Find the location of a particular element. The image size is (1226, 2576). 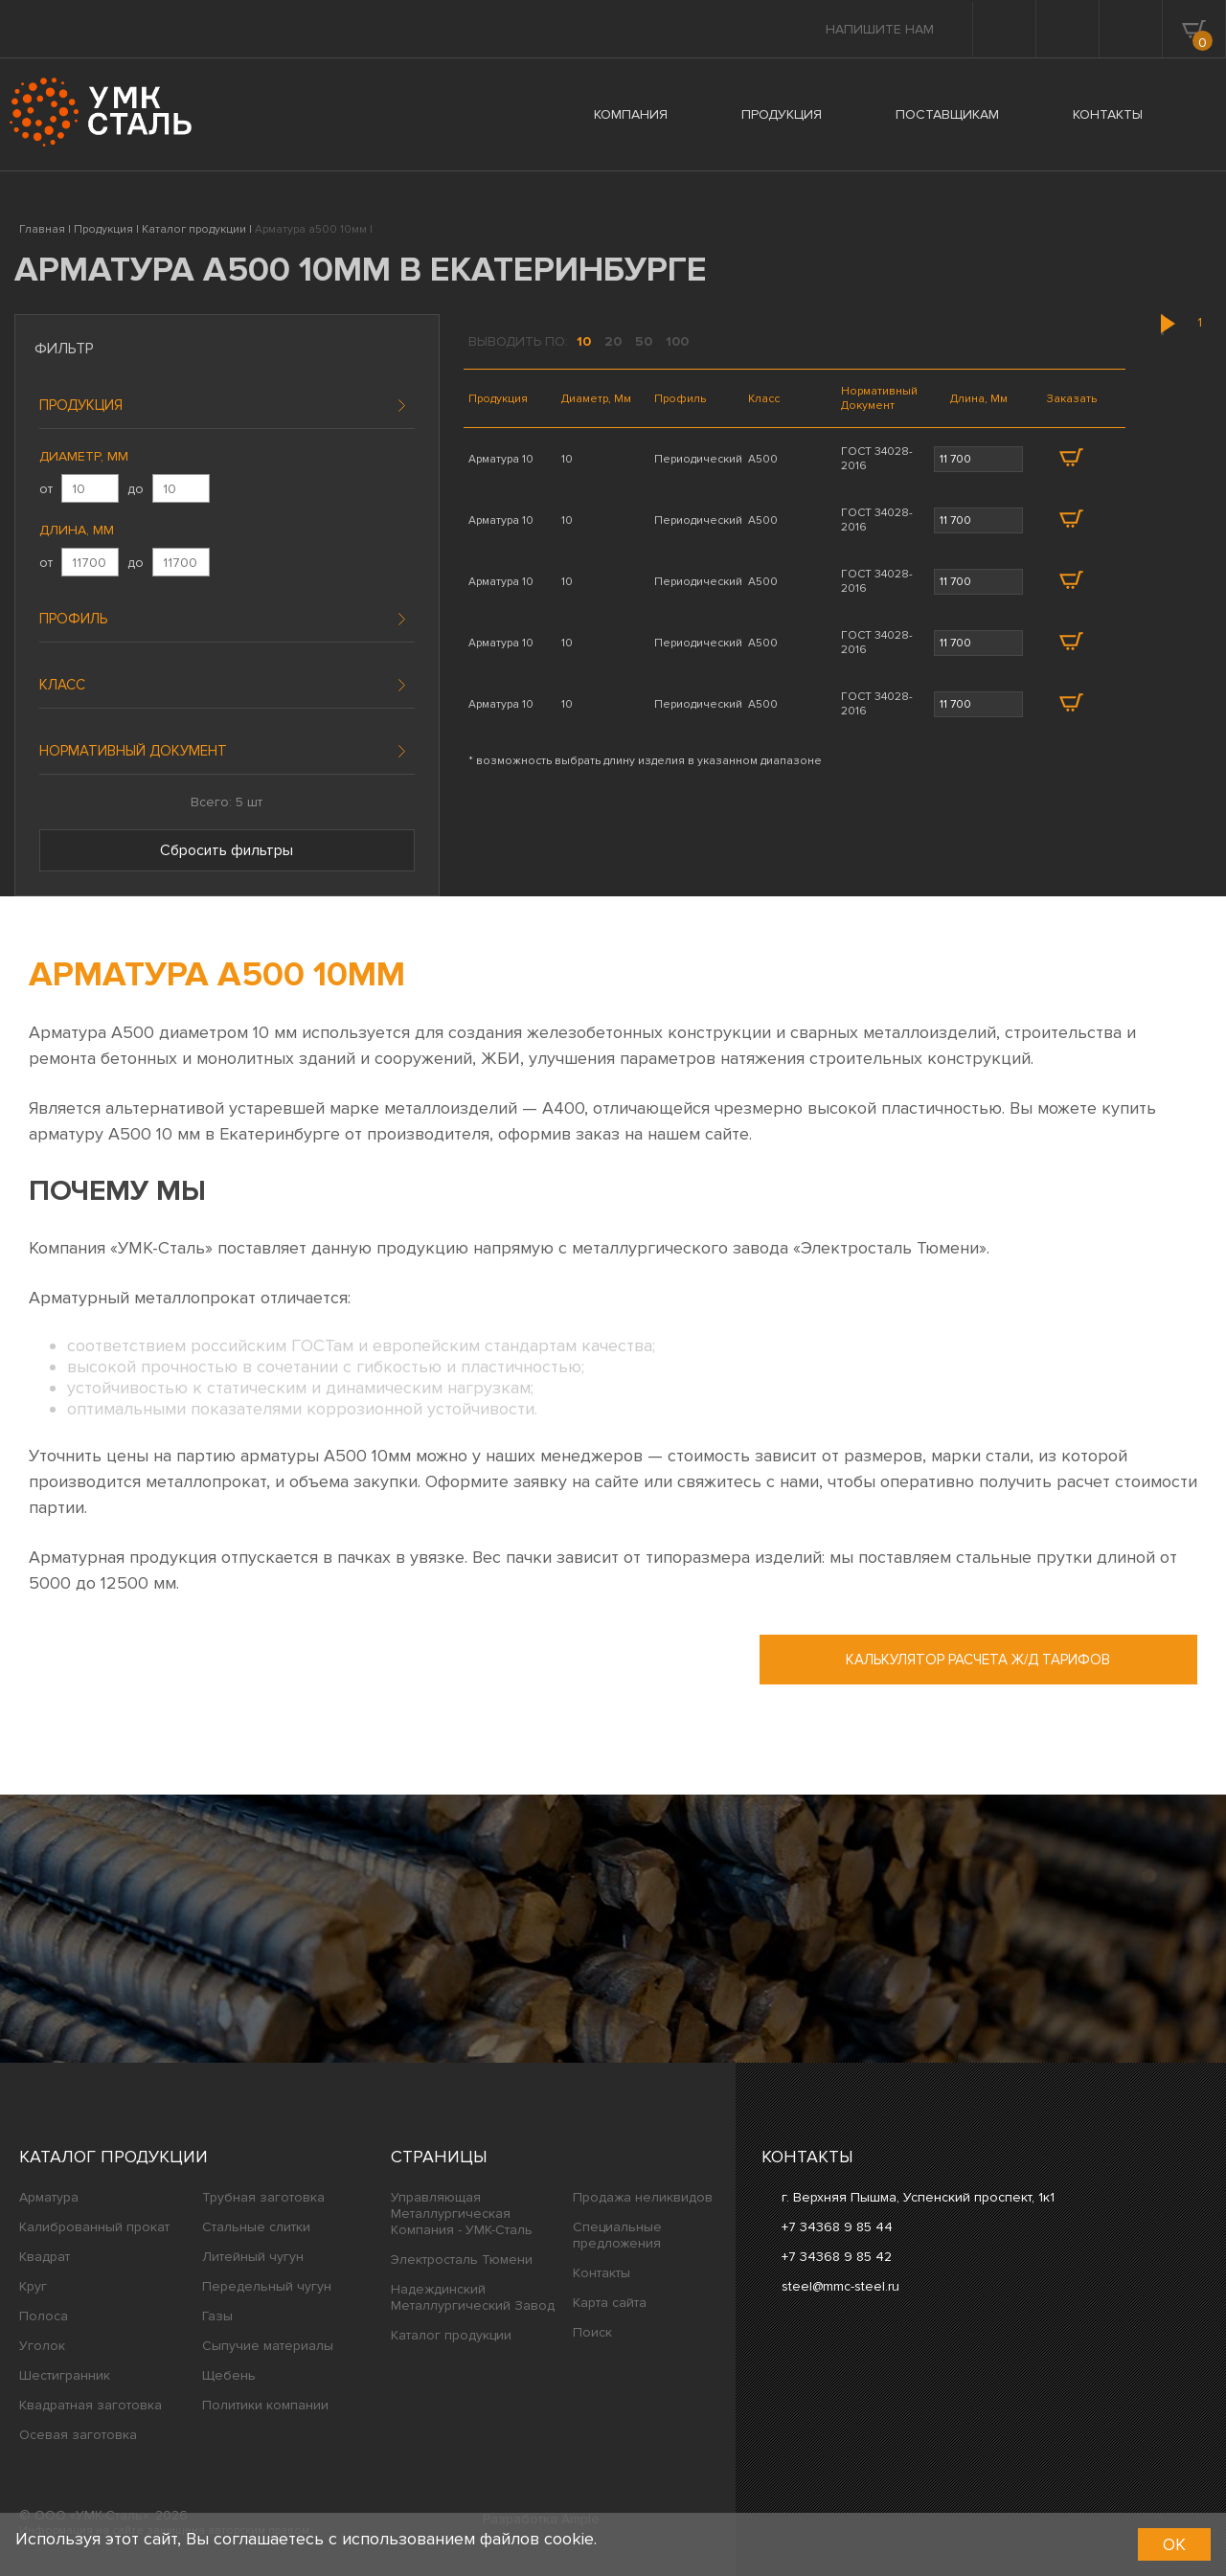

Класс is located at coordinates (62, 684).